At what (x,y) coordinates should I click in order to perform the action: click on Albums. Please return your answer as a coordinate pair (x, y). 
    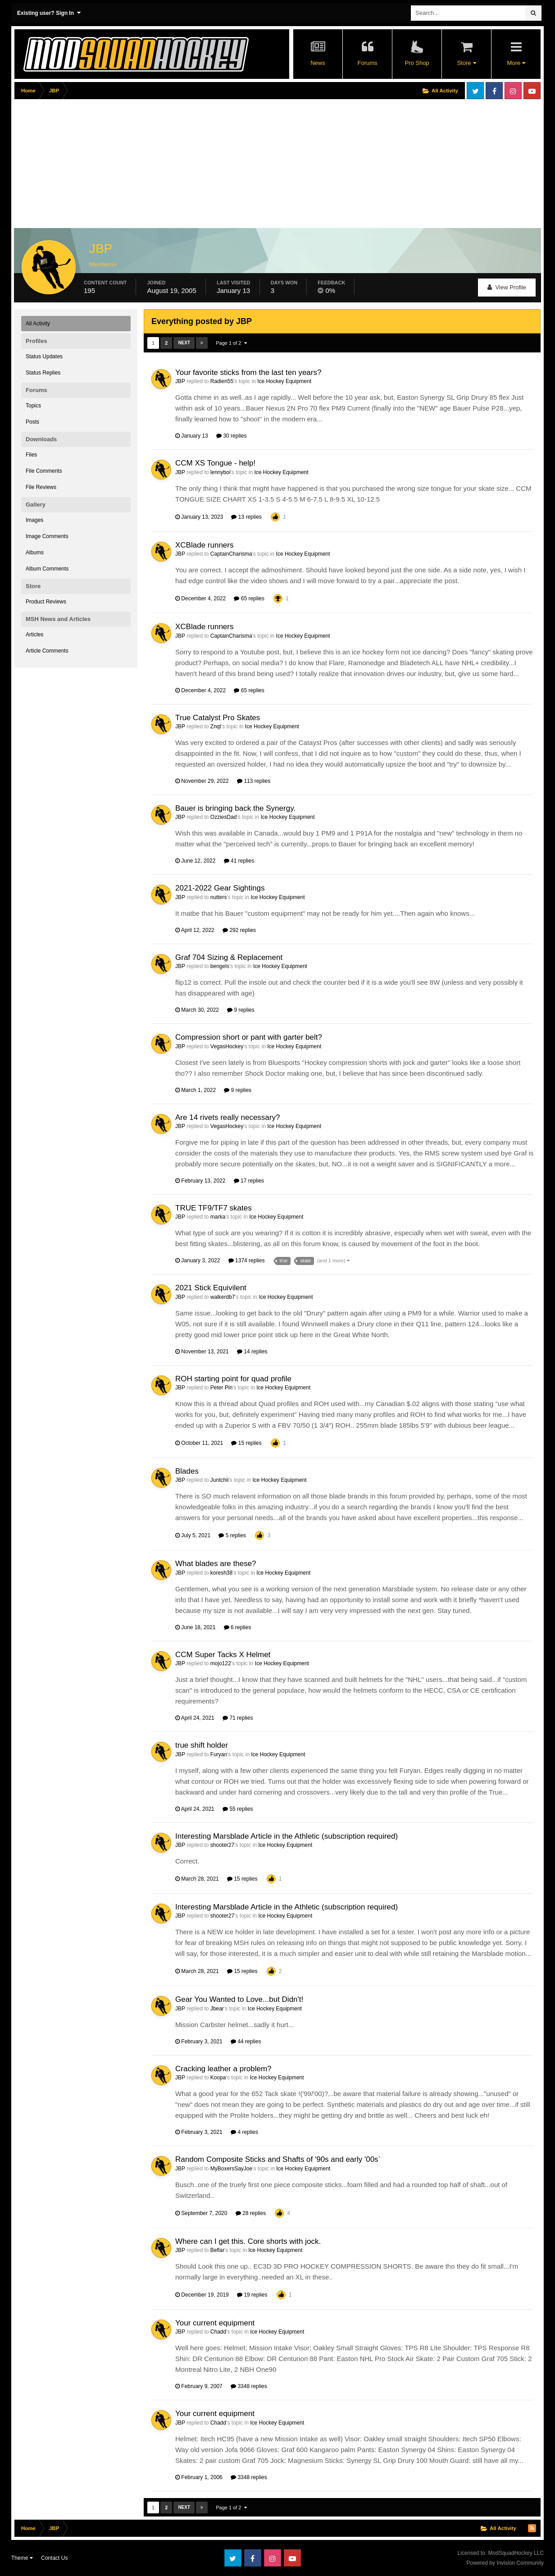
    Looking at the image, I should click on (35, 552).